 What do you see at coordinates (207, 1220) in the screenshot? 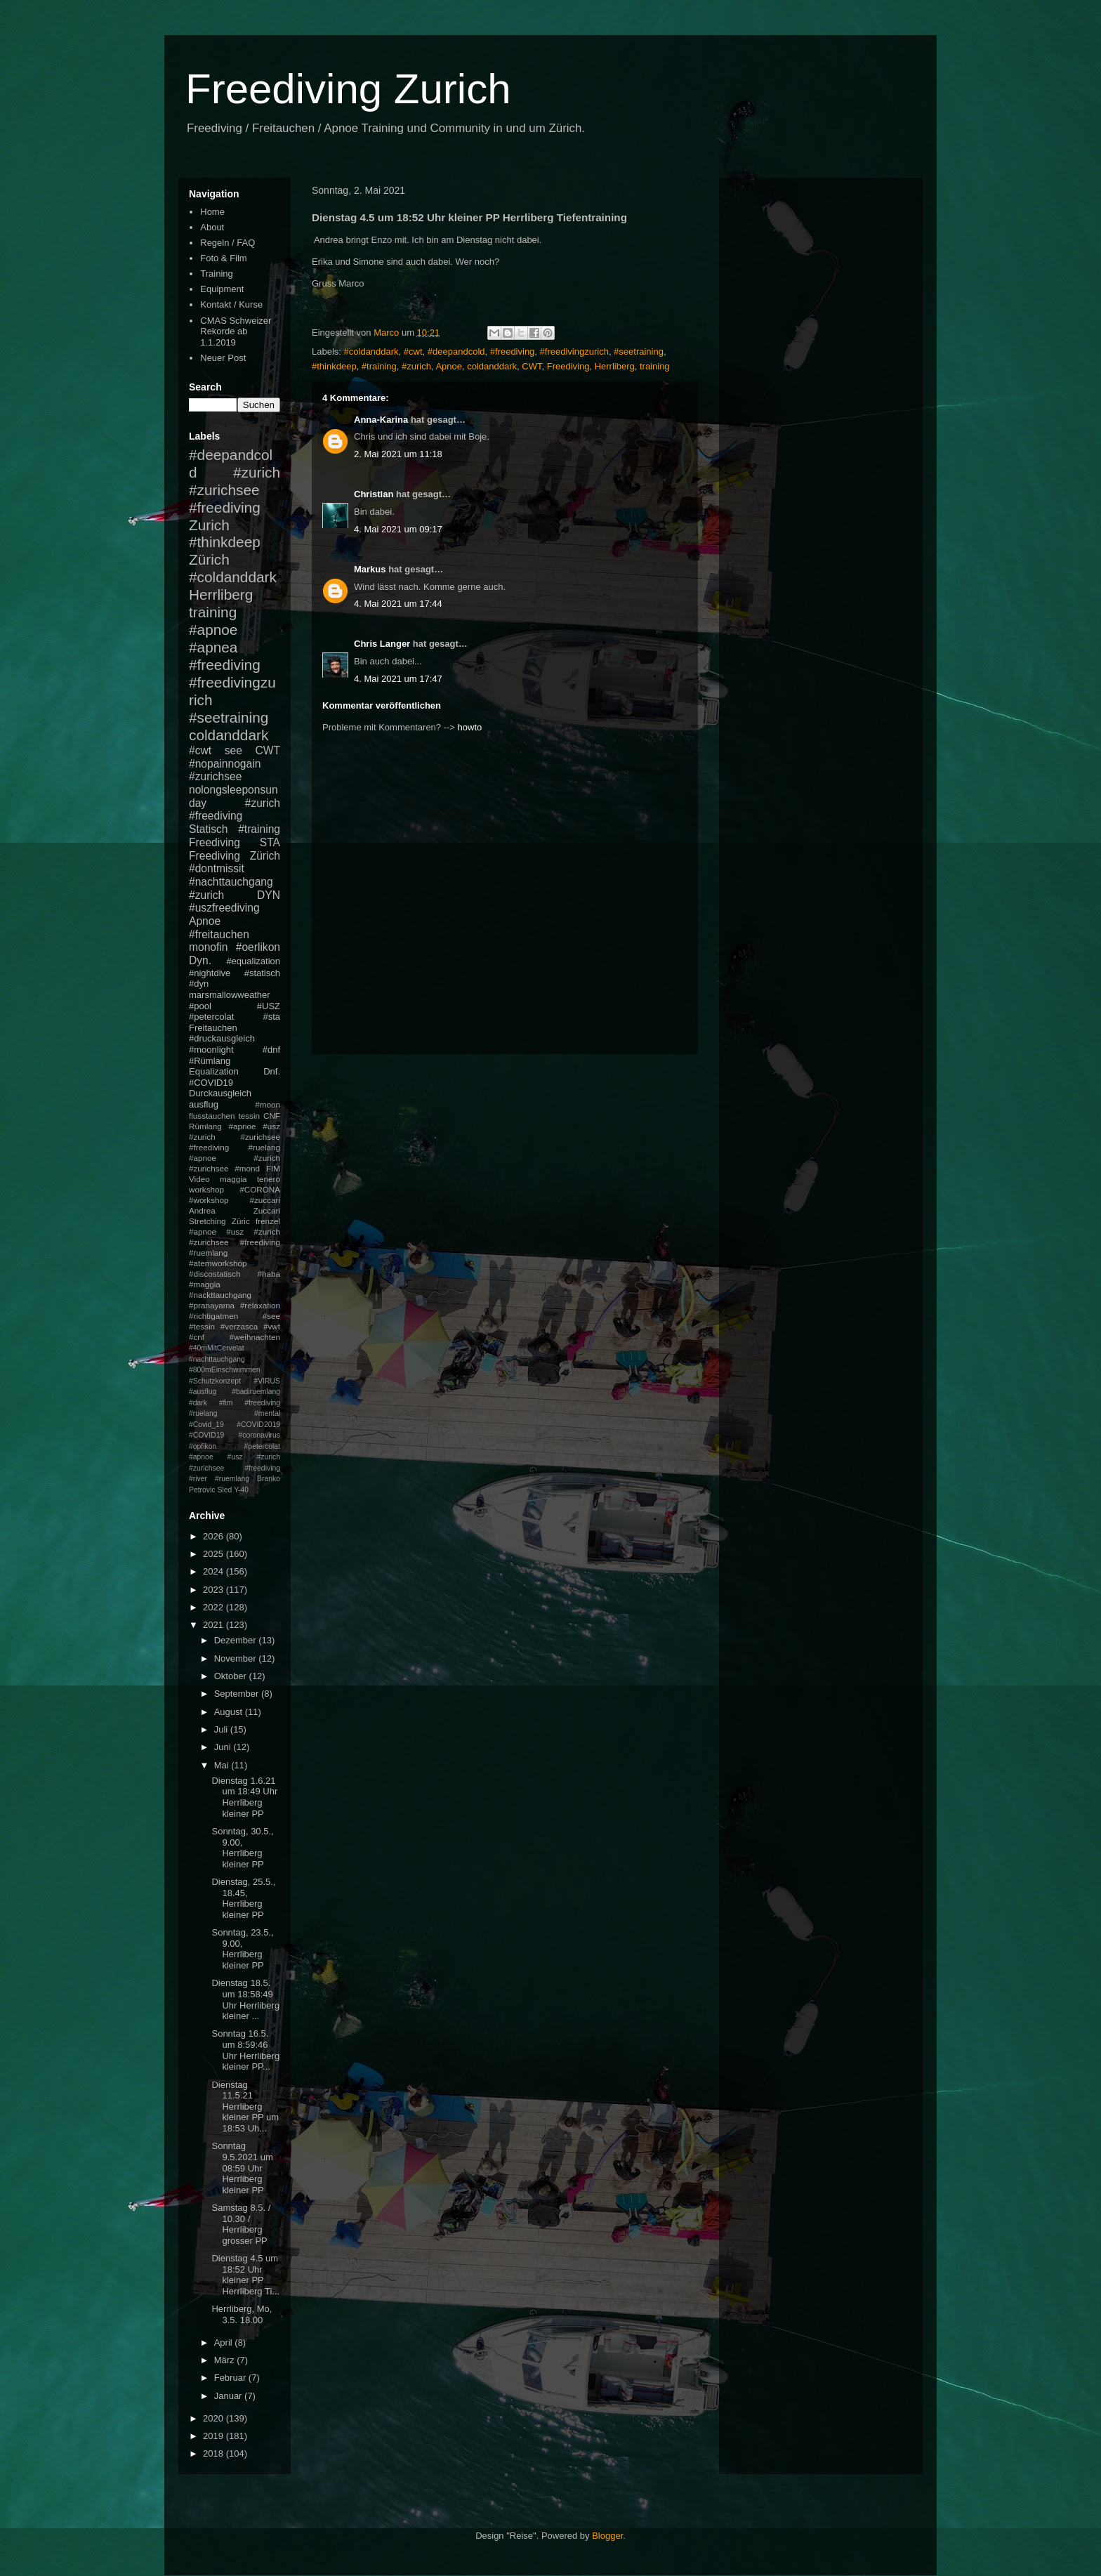
I see `Stretching` at bounding box center [207, 1220].